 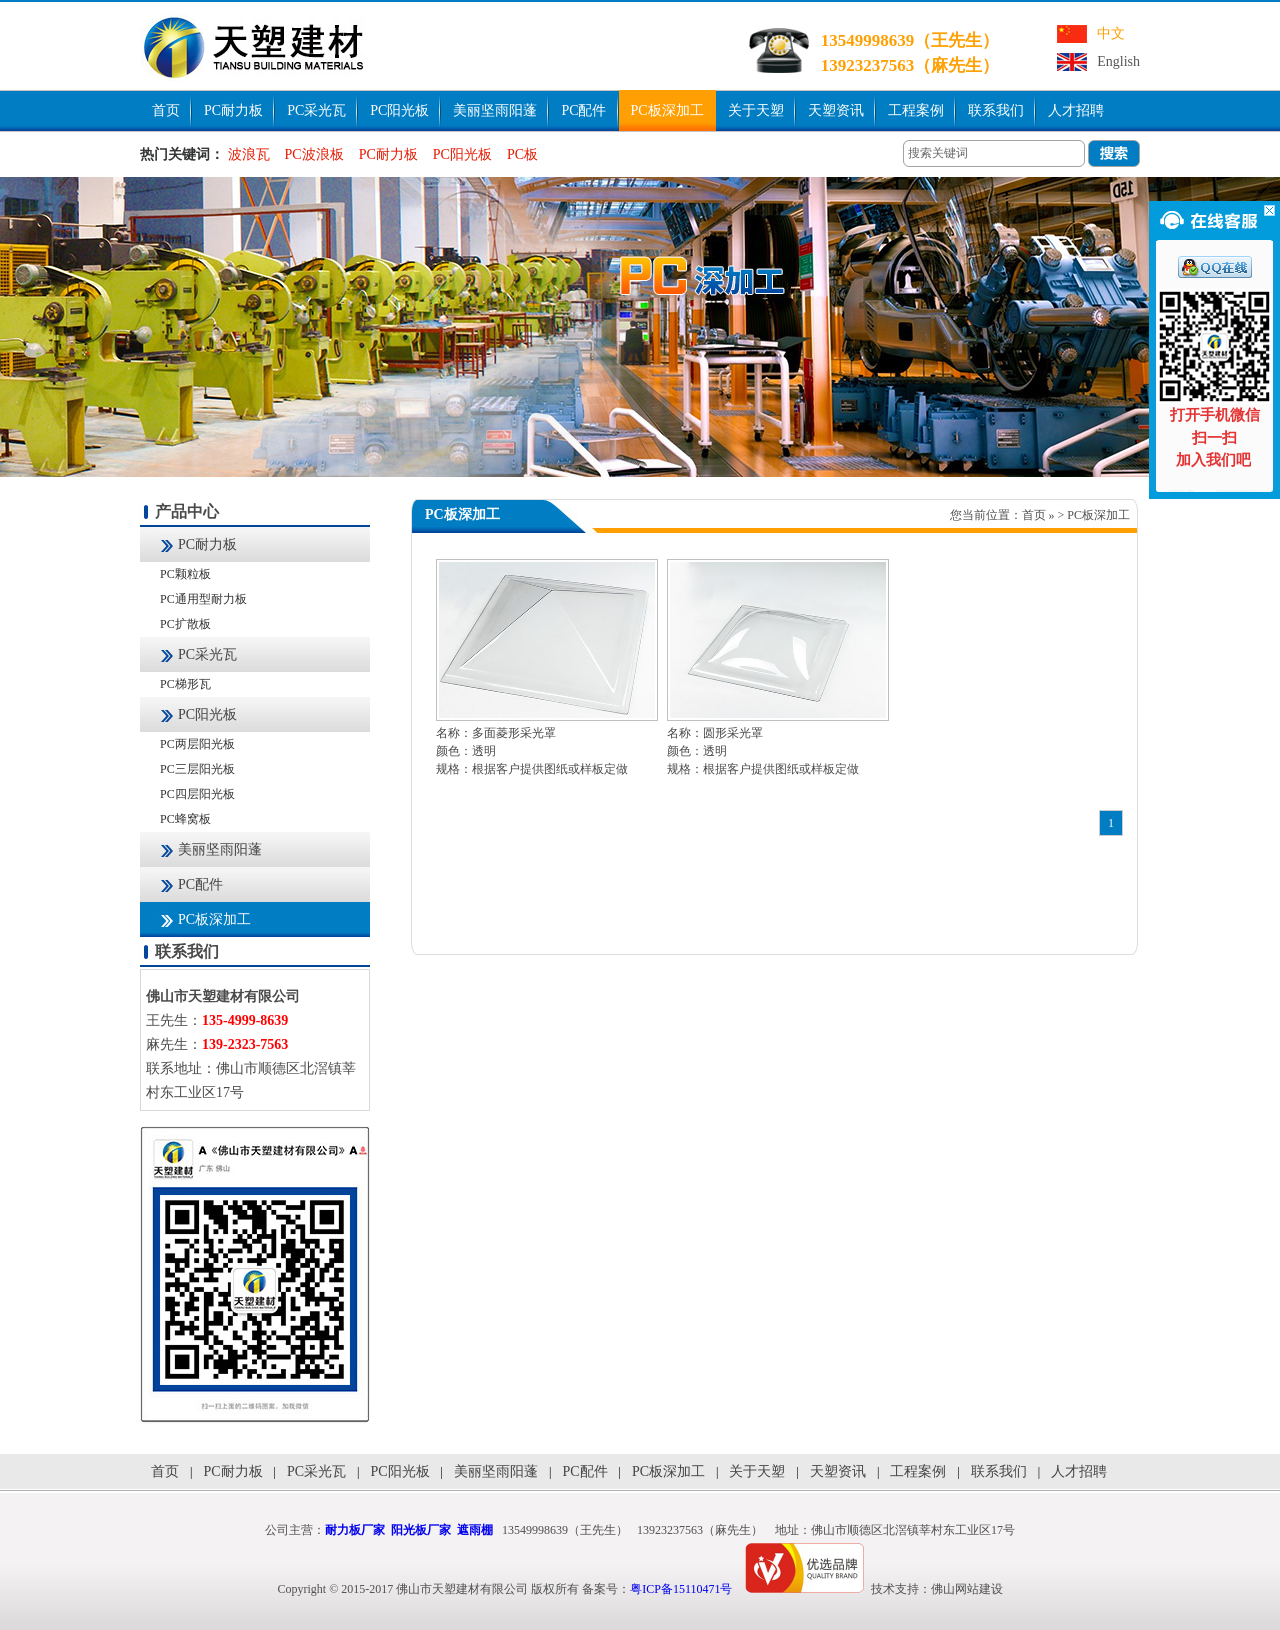 What do you see at coordinates (197, 744) in the screenshot?
I see `PC两层阳光板` at bounding box center [197, 744].